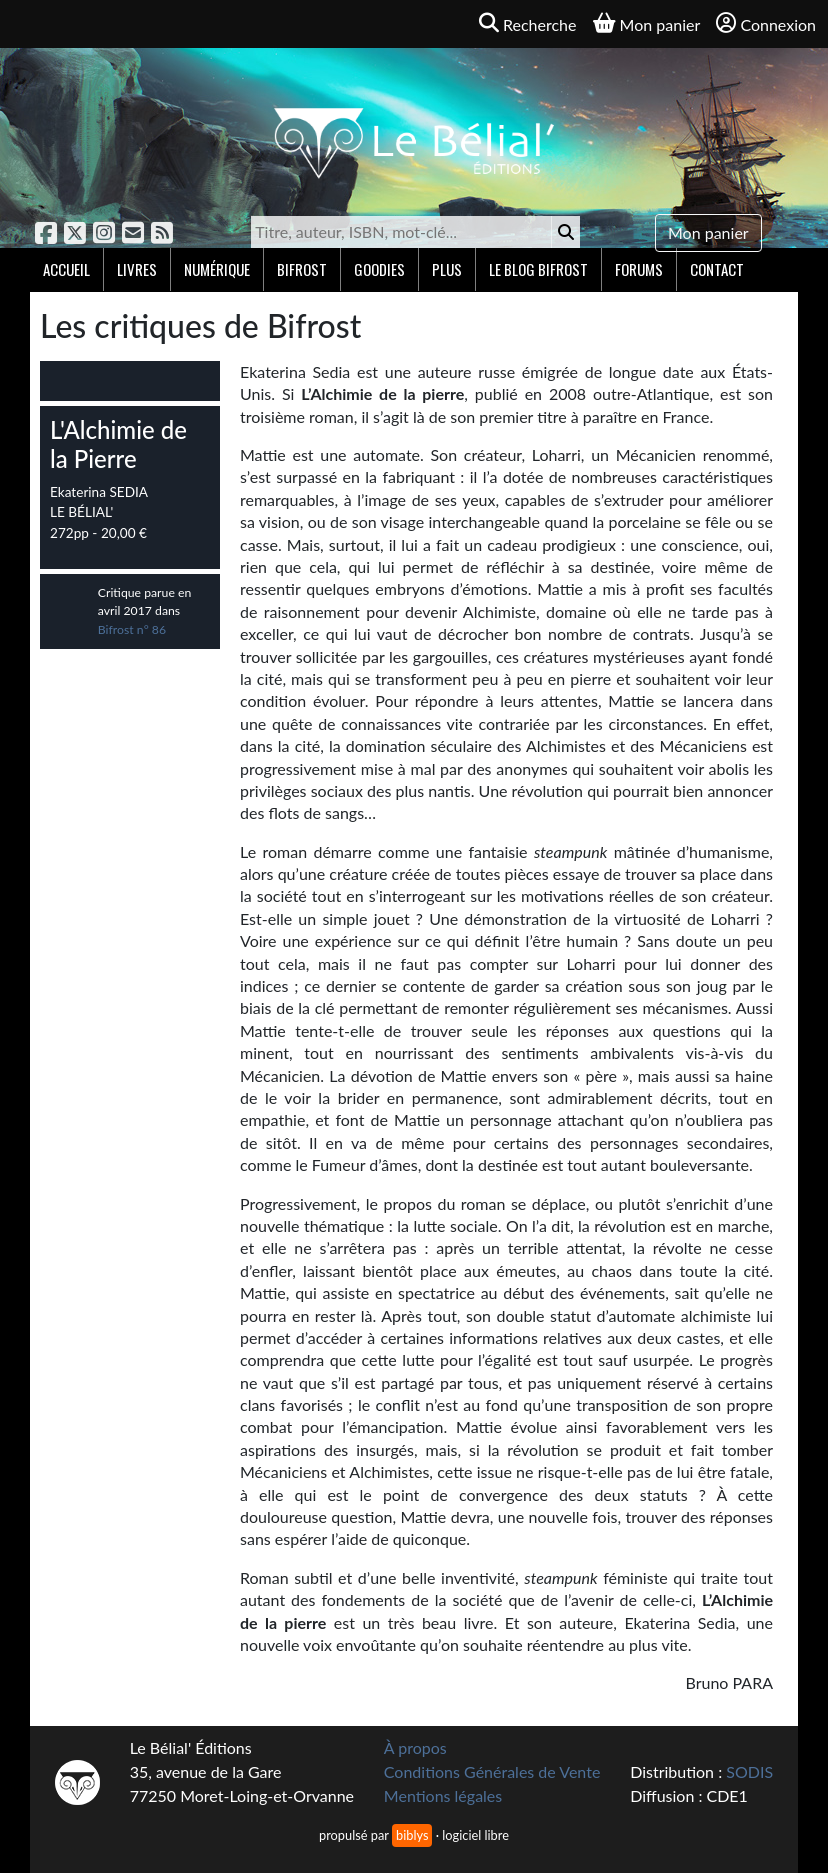 This screenshot has width=828, height=1873. What do you see at coordinates (132, 629) in the screenshot?
I see `Bifrost n° 86` at bounding box center [132, 629].